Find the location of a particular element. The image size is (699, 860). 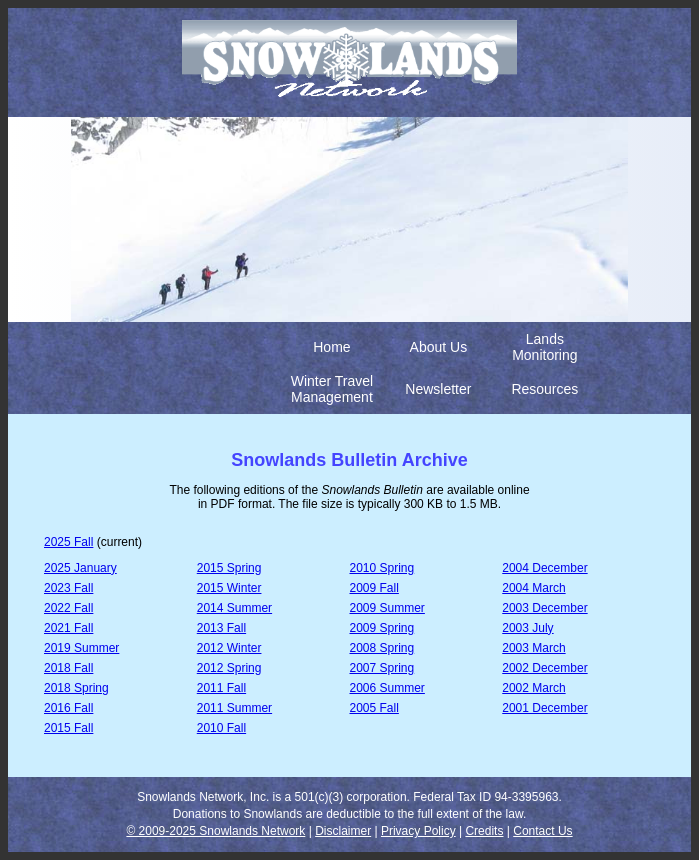

2002 March is located at coordinates (533, 688).